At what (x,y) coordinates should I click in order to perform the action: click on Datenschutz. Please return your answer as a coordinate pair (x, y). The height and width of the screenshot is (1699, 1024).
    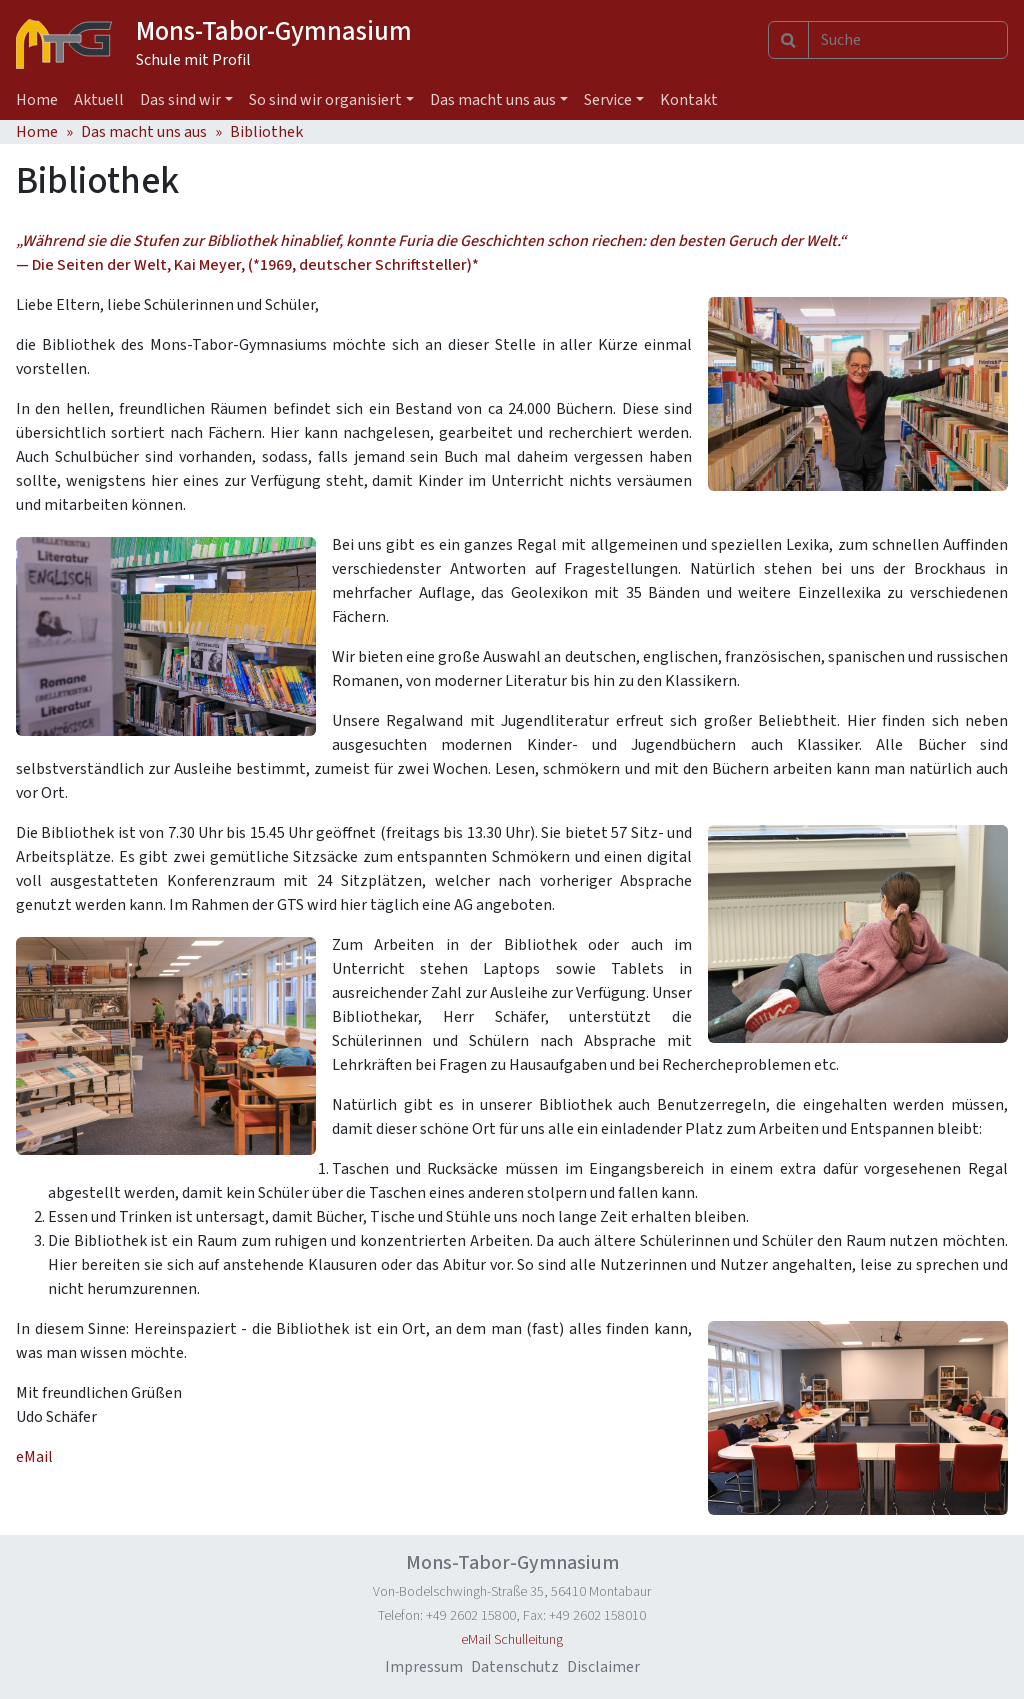
    Looking at the image, I should click on (515, 1667).